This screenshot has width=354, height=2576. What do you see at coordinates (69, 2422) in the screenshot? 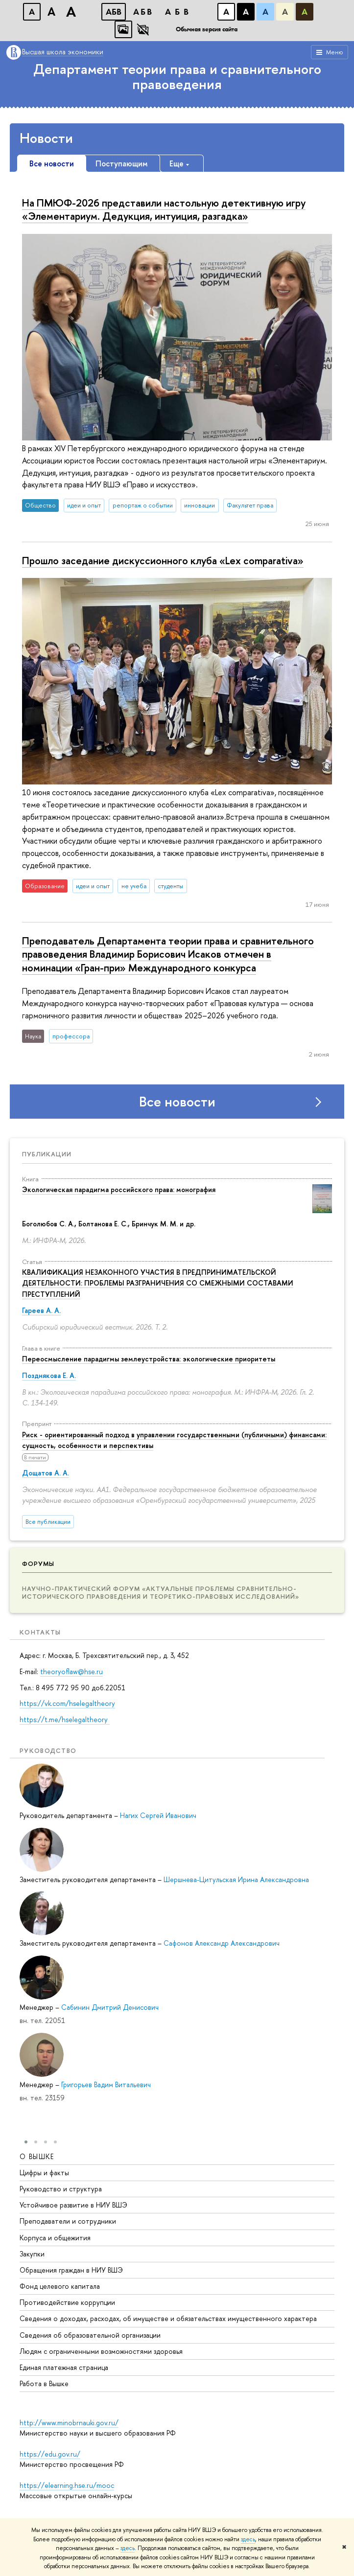
I see `http://www.minobrnauki.gov.ru/` at bounding box center [69, 2422].